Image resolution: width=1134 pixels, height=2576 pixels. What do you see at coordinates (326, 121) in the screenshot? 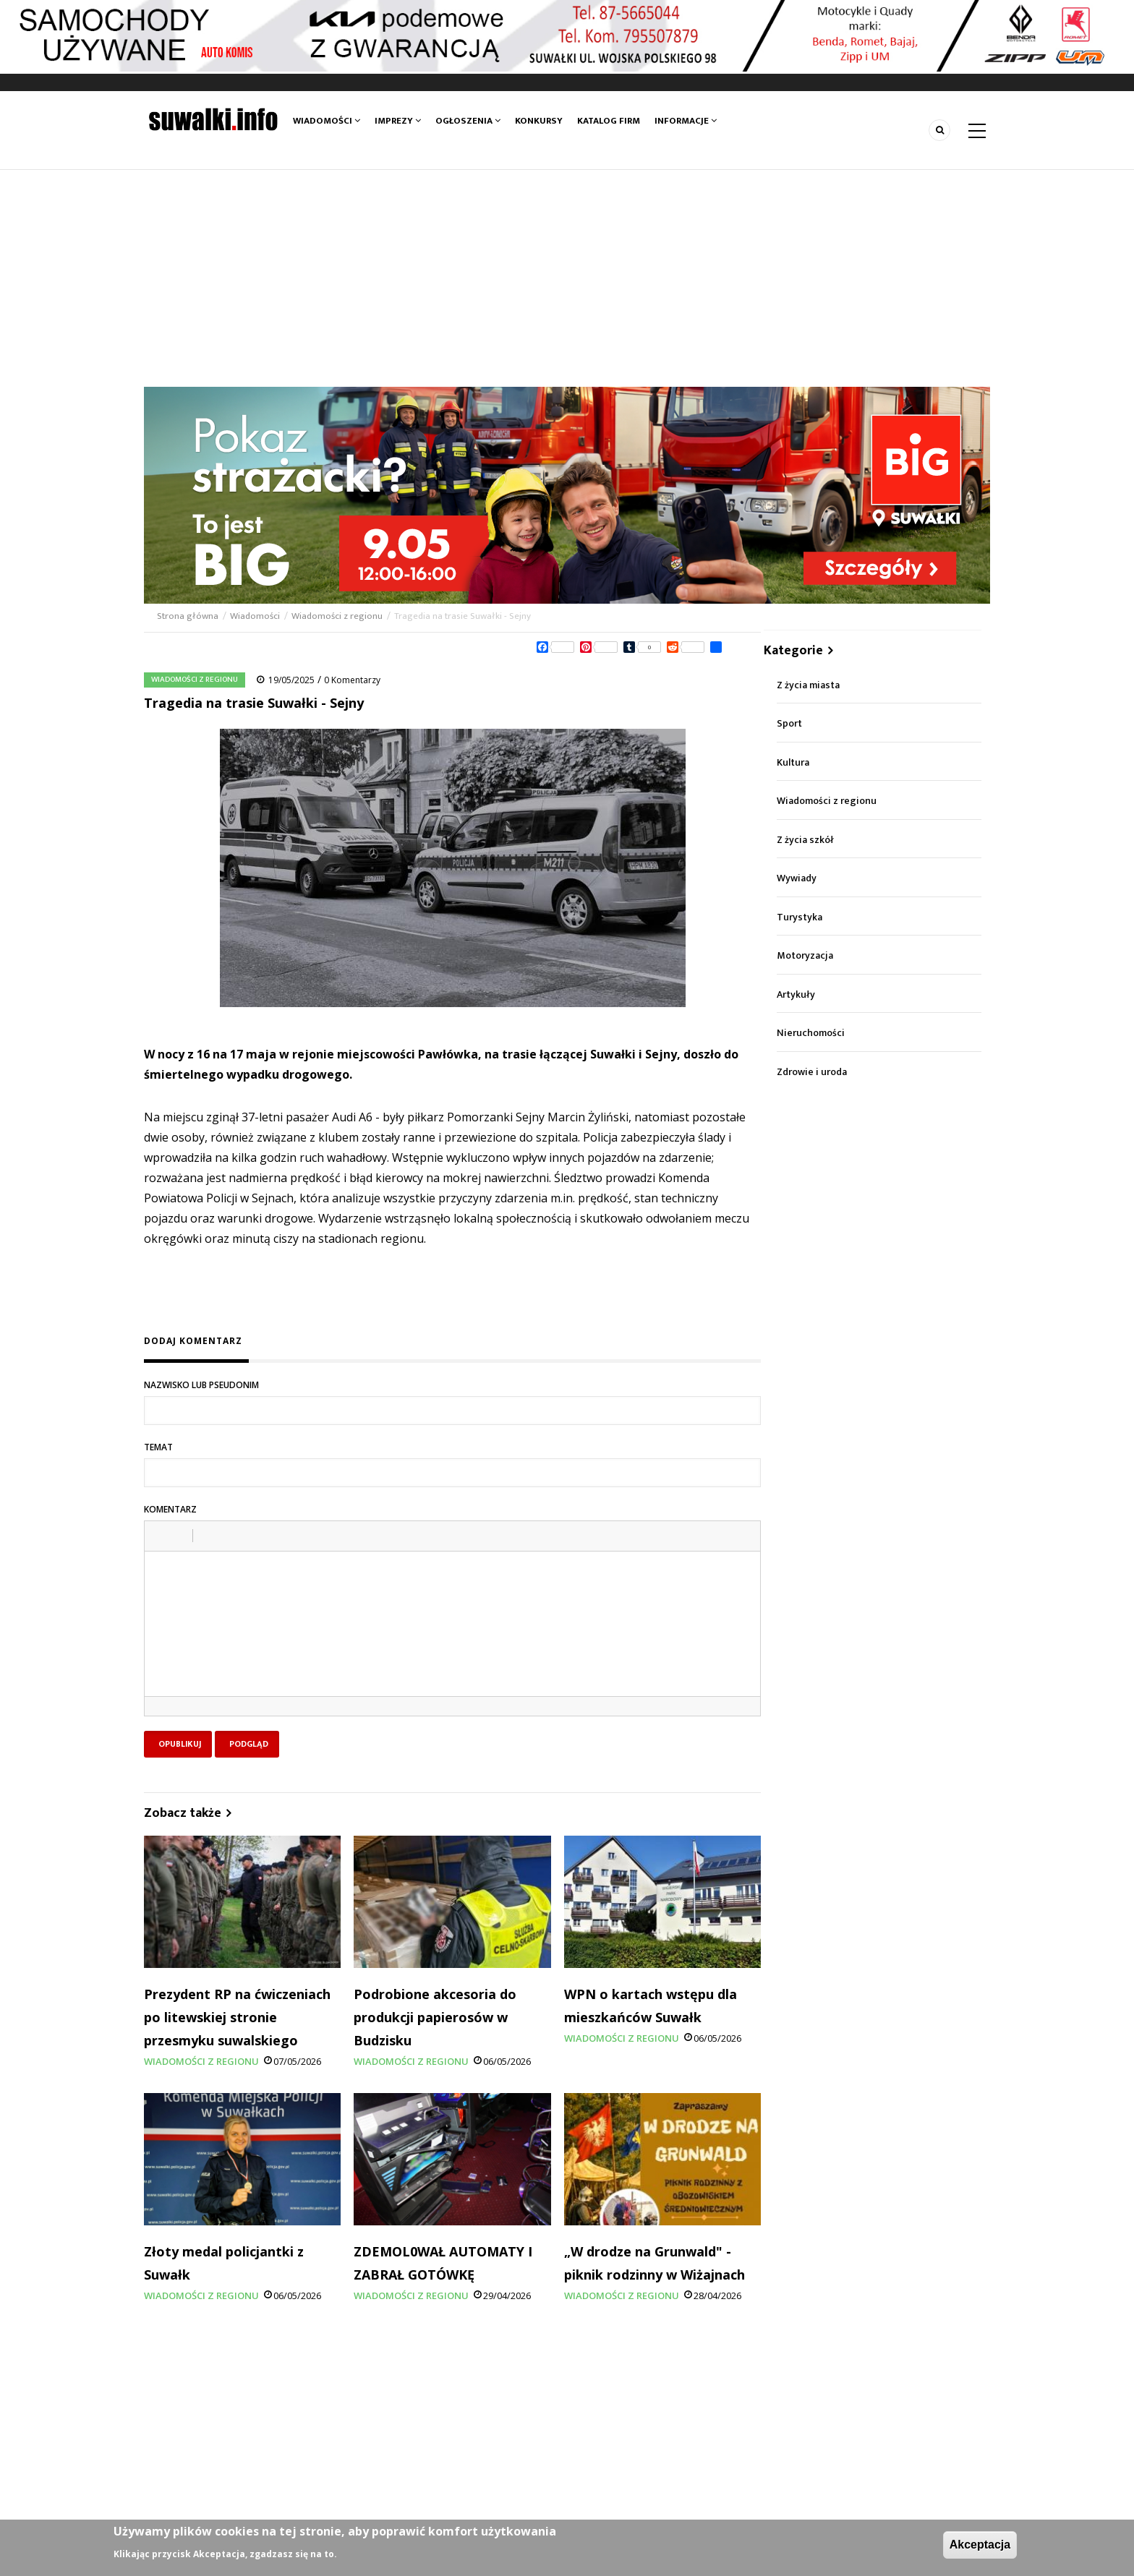
I see `Wiadomości` at bounding box center [326, 121].